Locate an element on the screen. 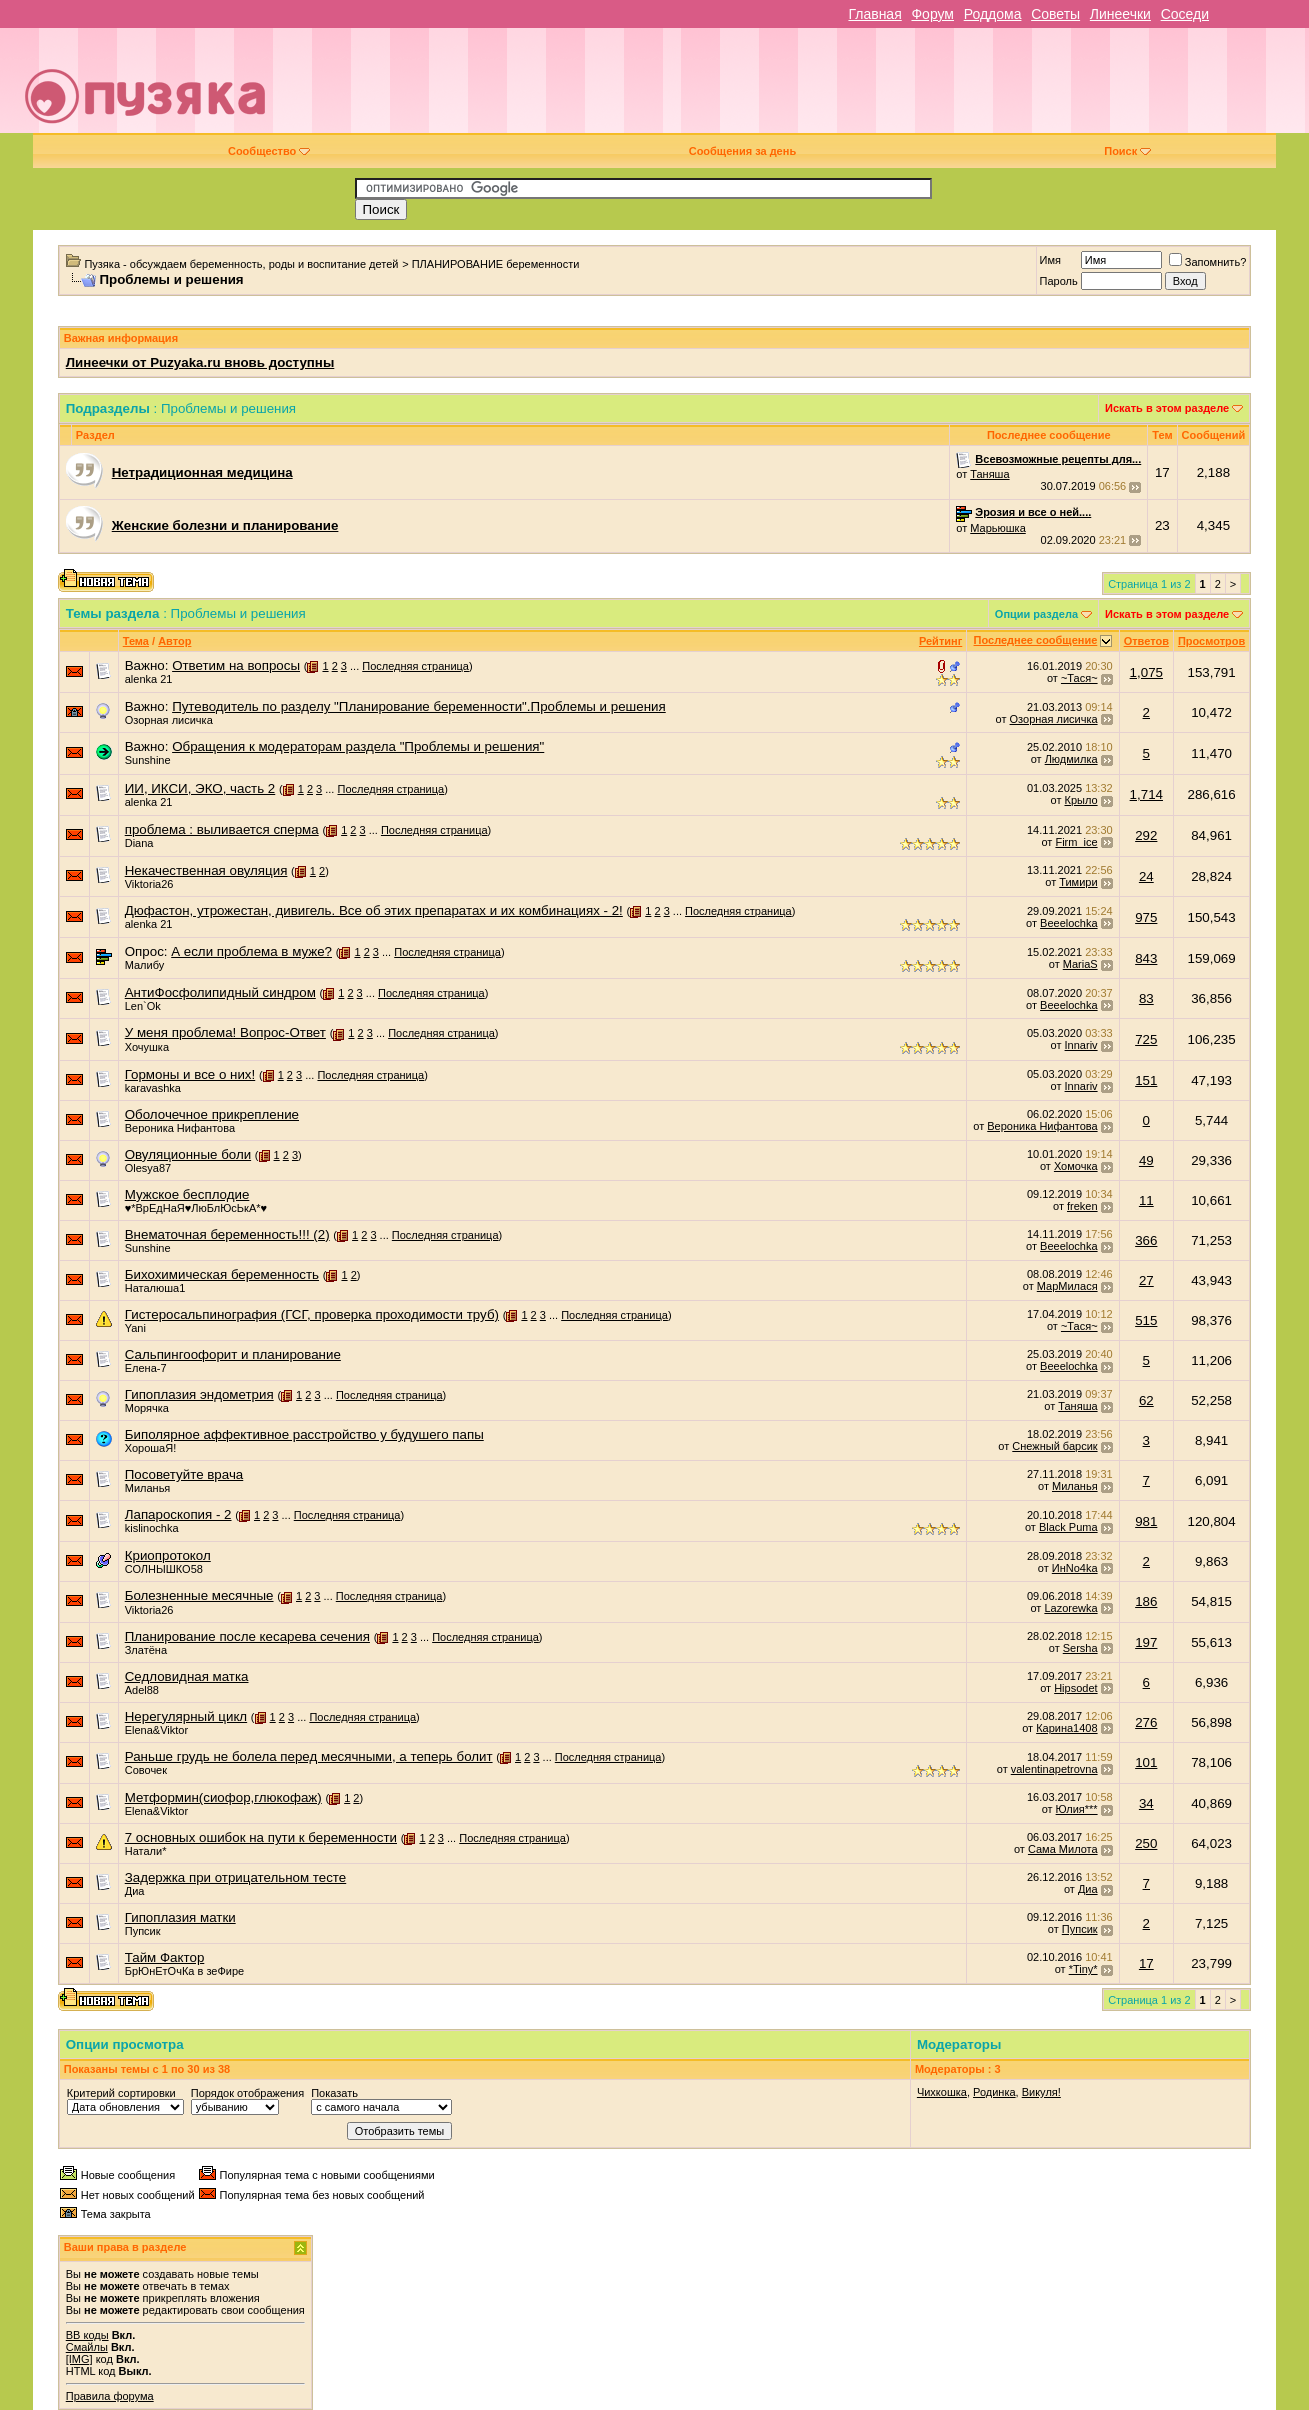  Задержка при отрицательном тесте is located at coordinates (236, 1877).